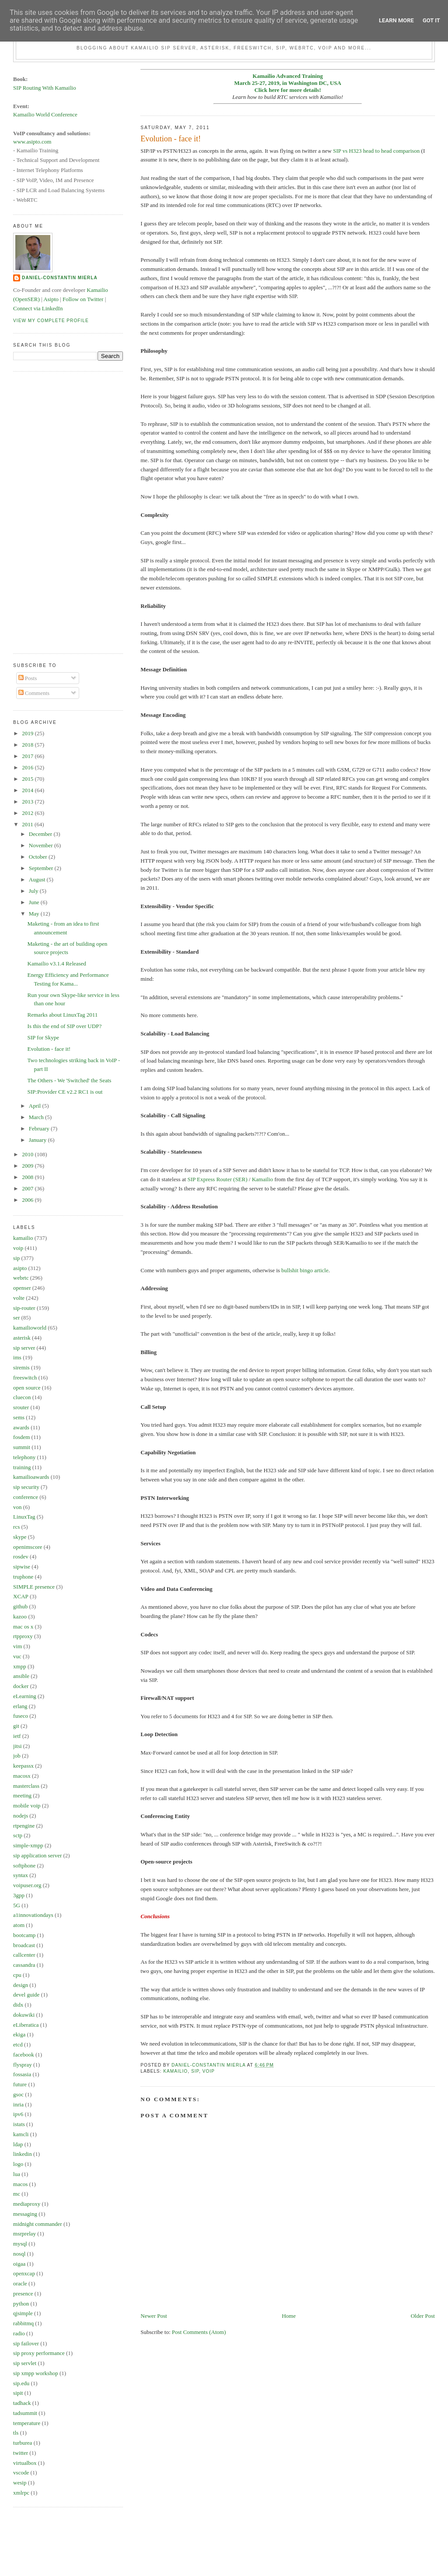 This screenshot has width=448, height=2576. What do you see at coordinates (20, 2084) in the screenshot?
I see `future` at bounding box center [20, 2084].